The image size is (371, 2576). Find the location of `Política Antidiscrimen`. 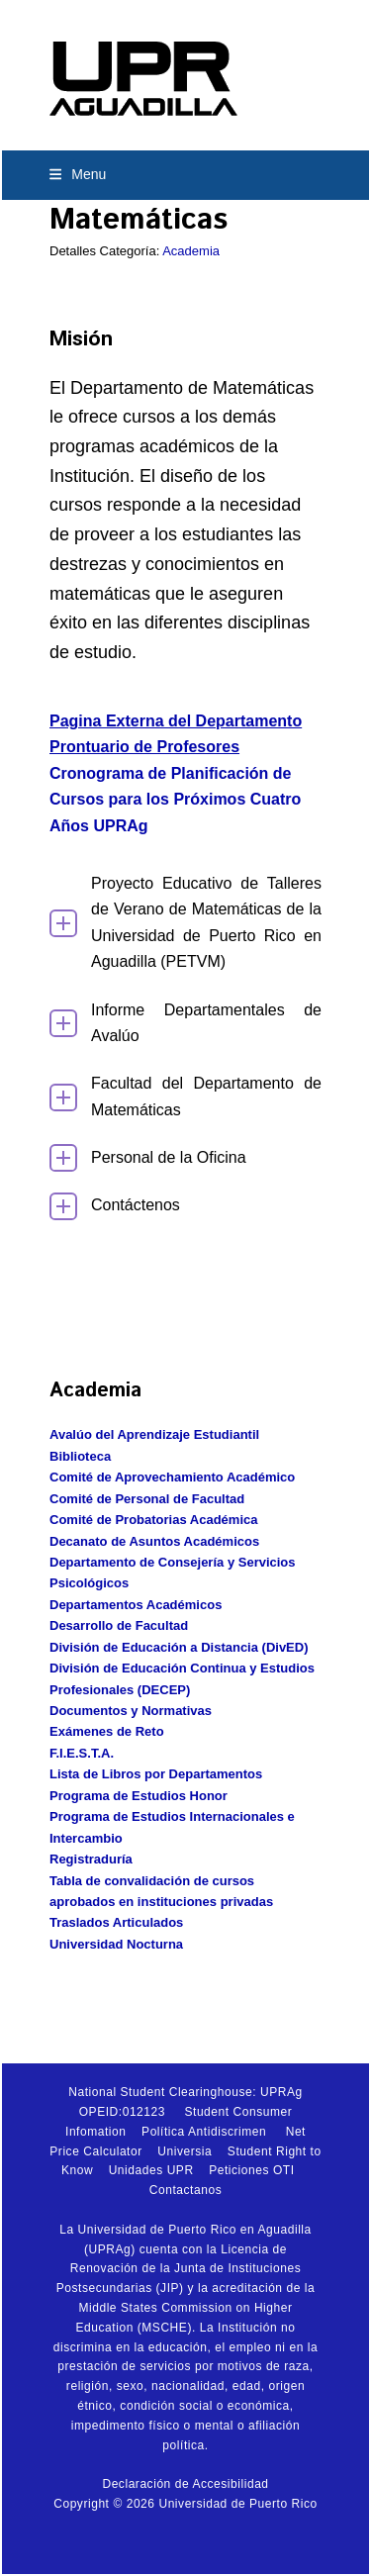

Política Antidiscrimen is located at coordinates (203, 2132).